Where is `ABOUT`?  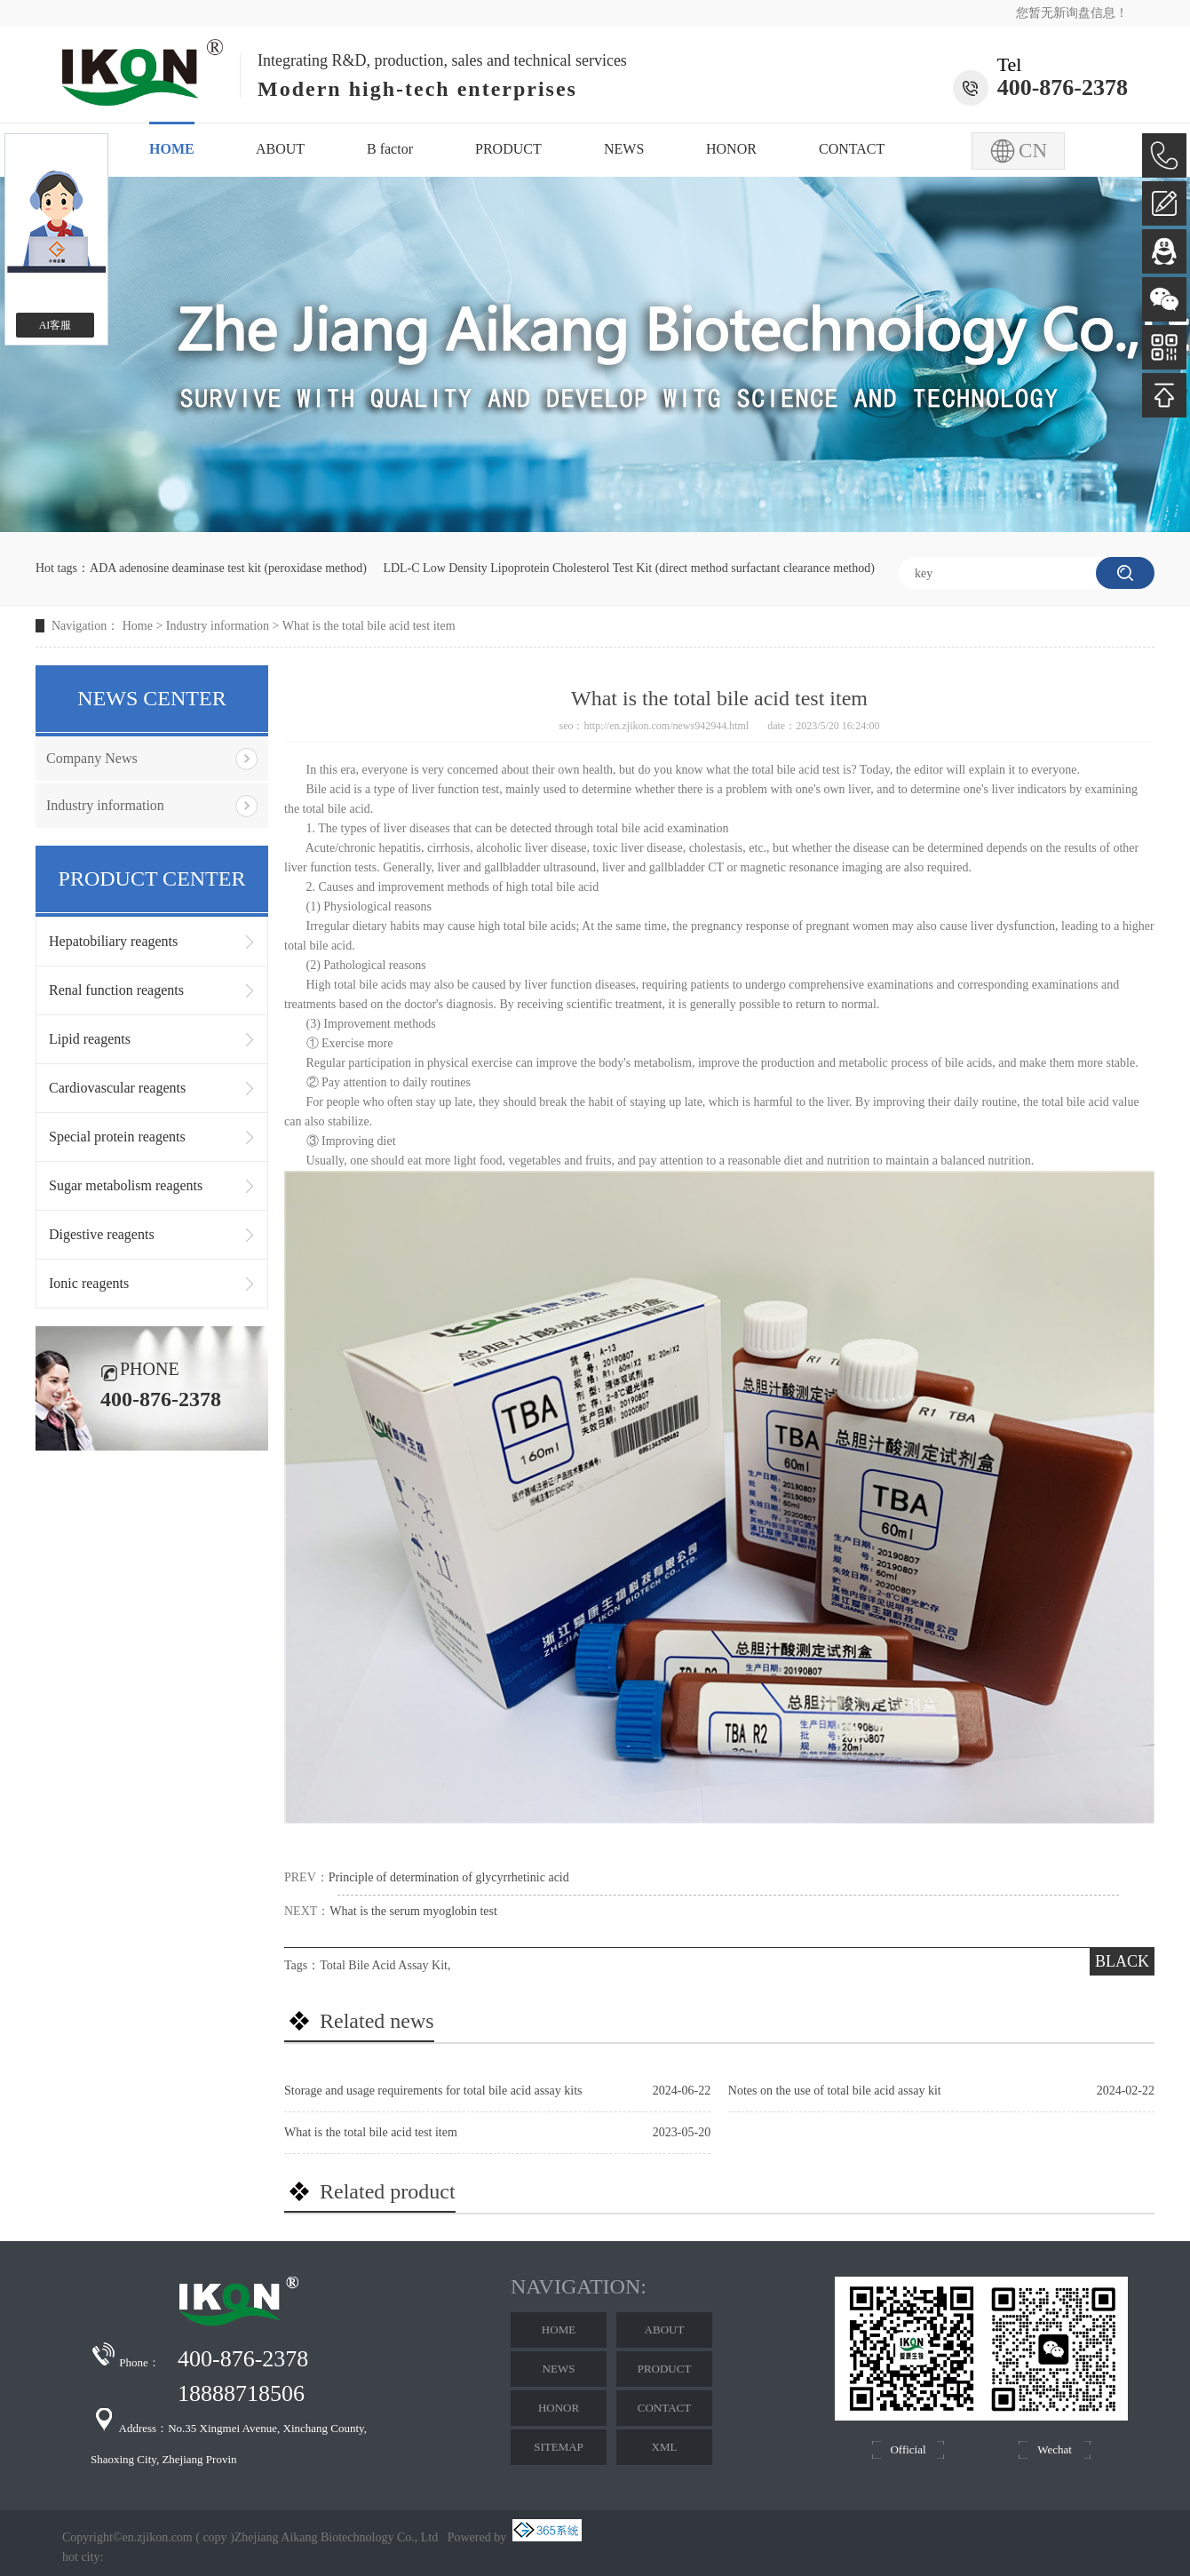 ABOUT is located at coordinates (280, 148).